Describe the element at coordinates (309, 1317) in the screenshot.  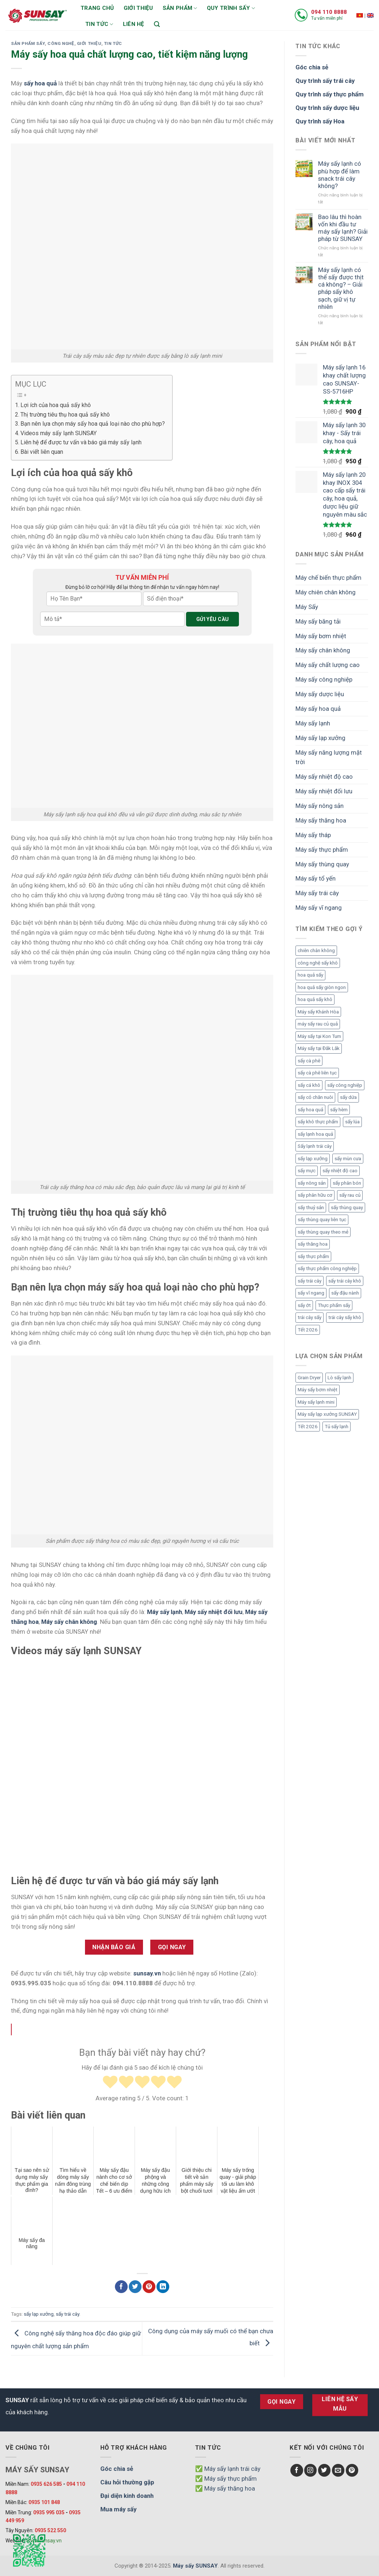
I see `trái cây sấy [trái cây sấy (5 mục)]` at that location.